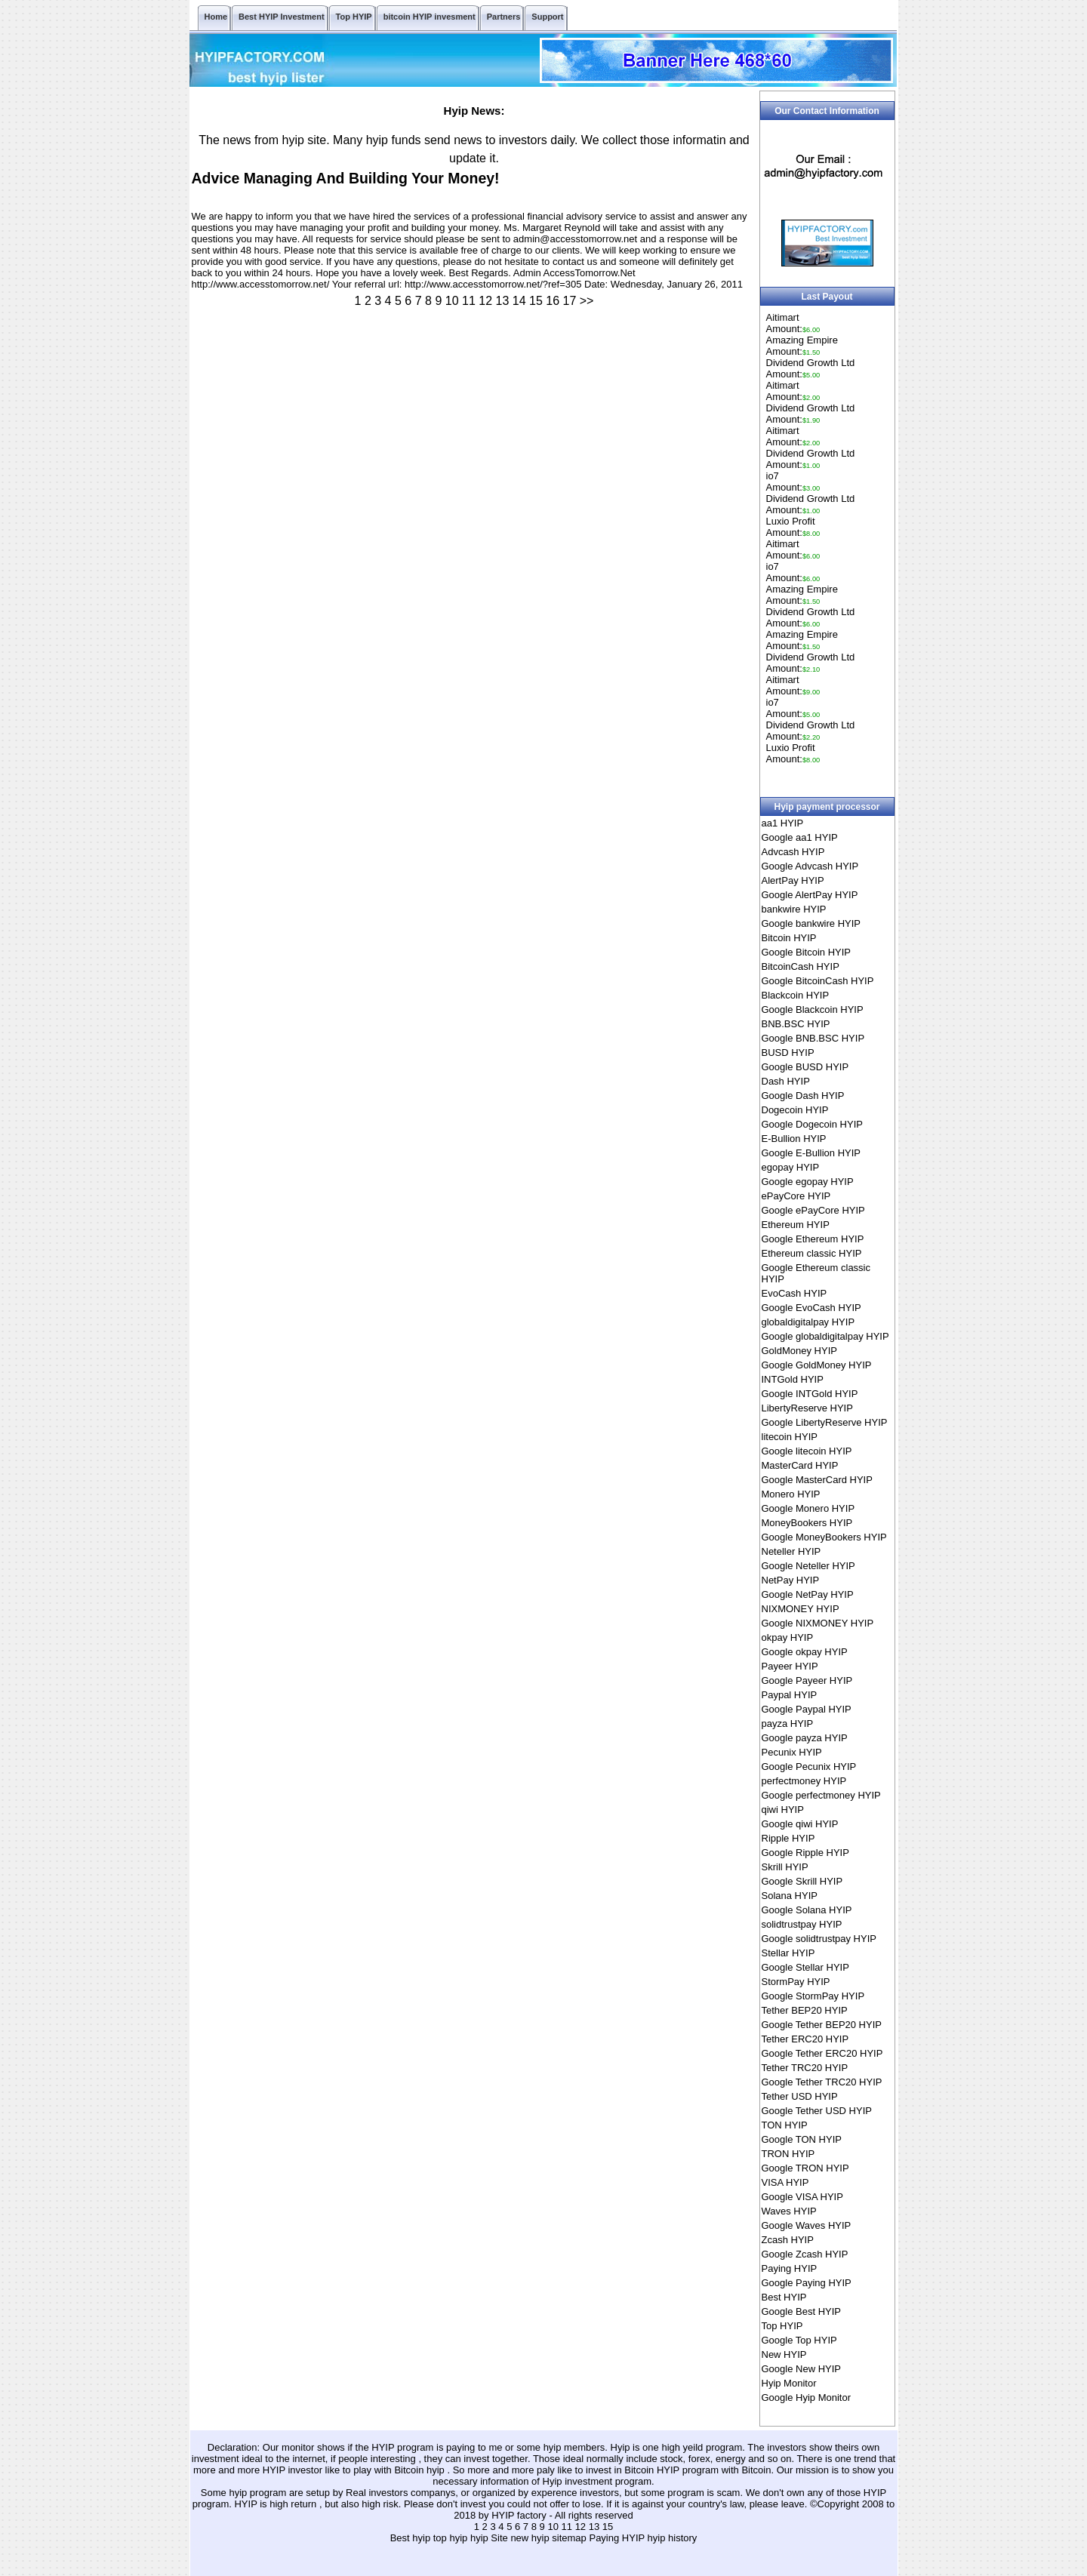 This screenshot has height=2576, width=1087. I want to click on AitimartAmount:, so click(793, 323).